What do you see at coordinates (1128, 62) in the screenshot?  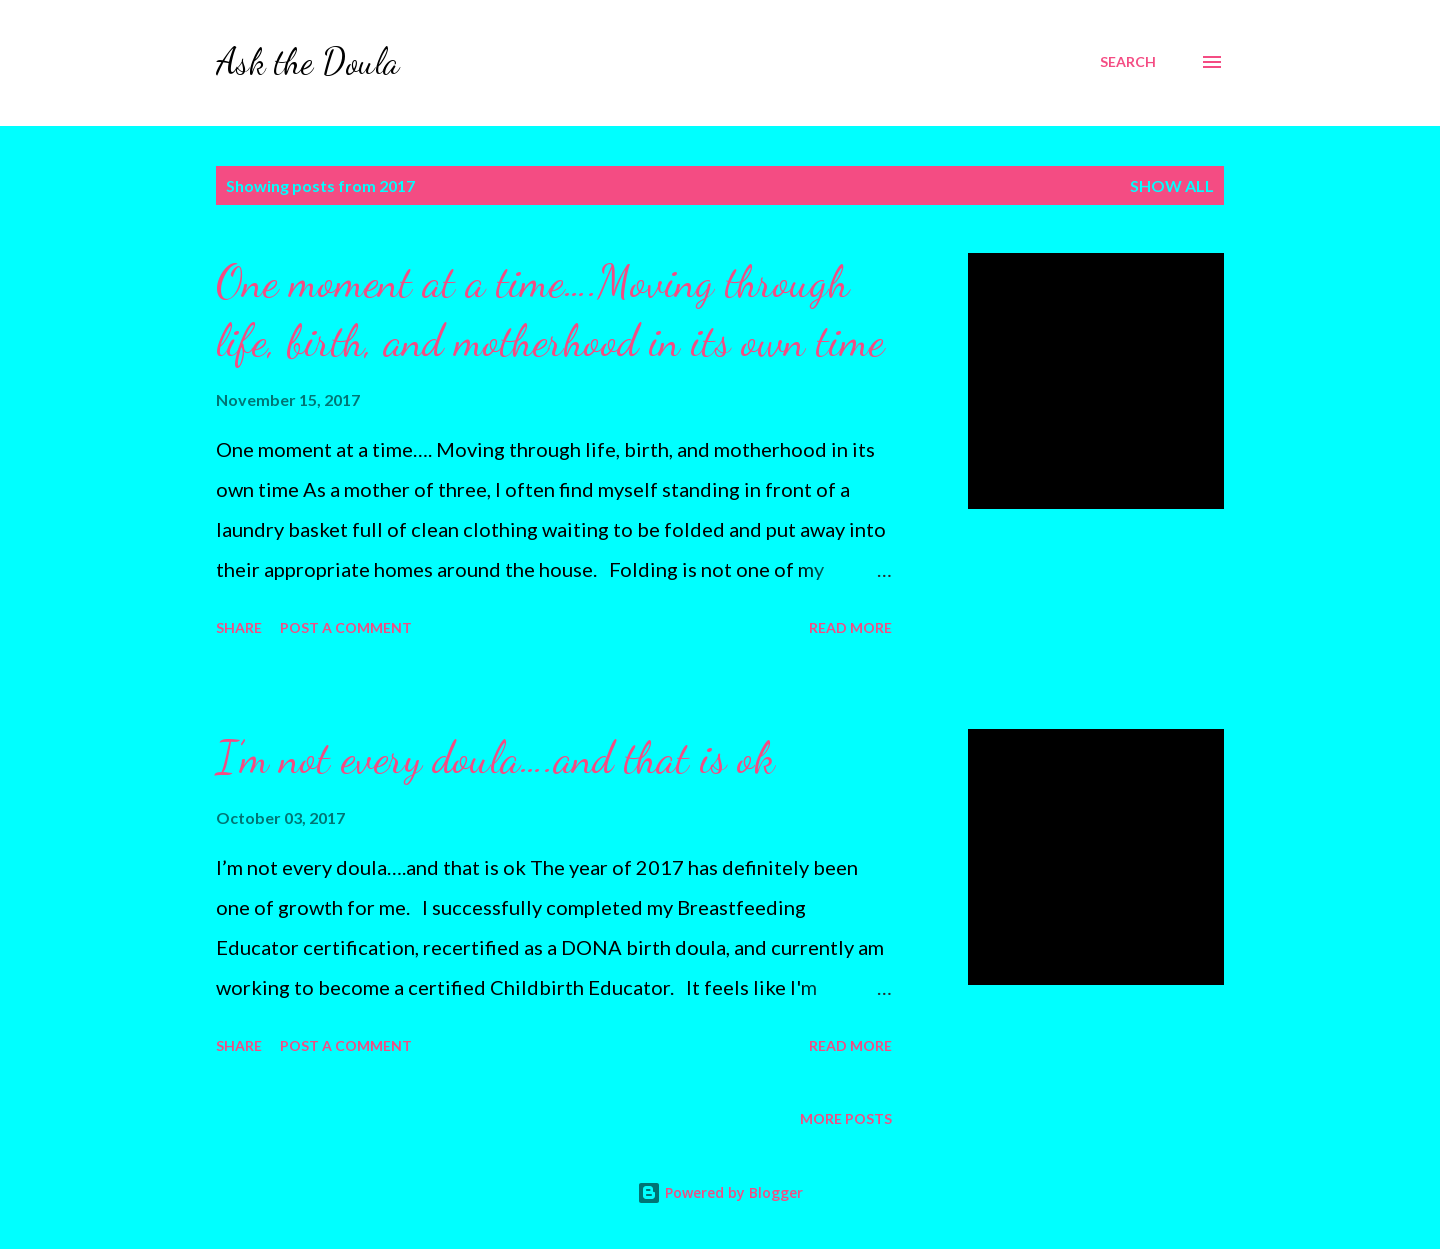 I see `[Search]` at bounding box center [1128, 62].